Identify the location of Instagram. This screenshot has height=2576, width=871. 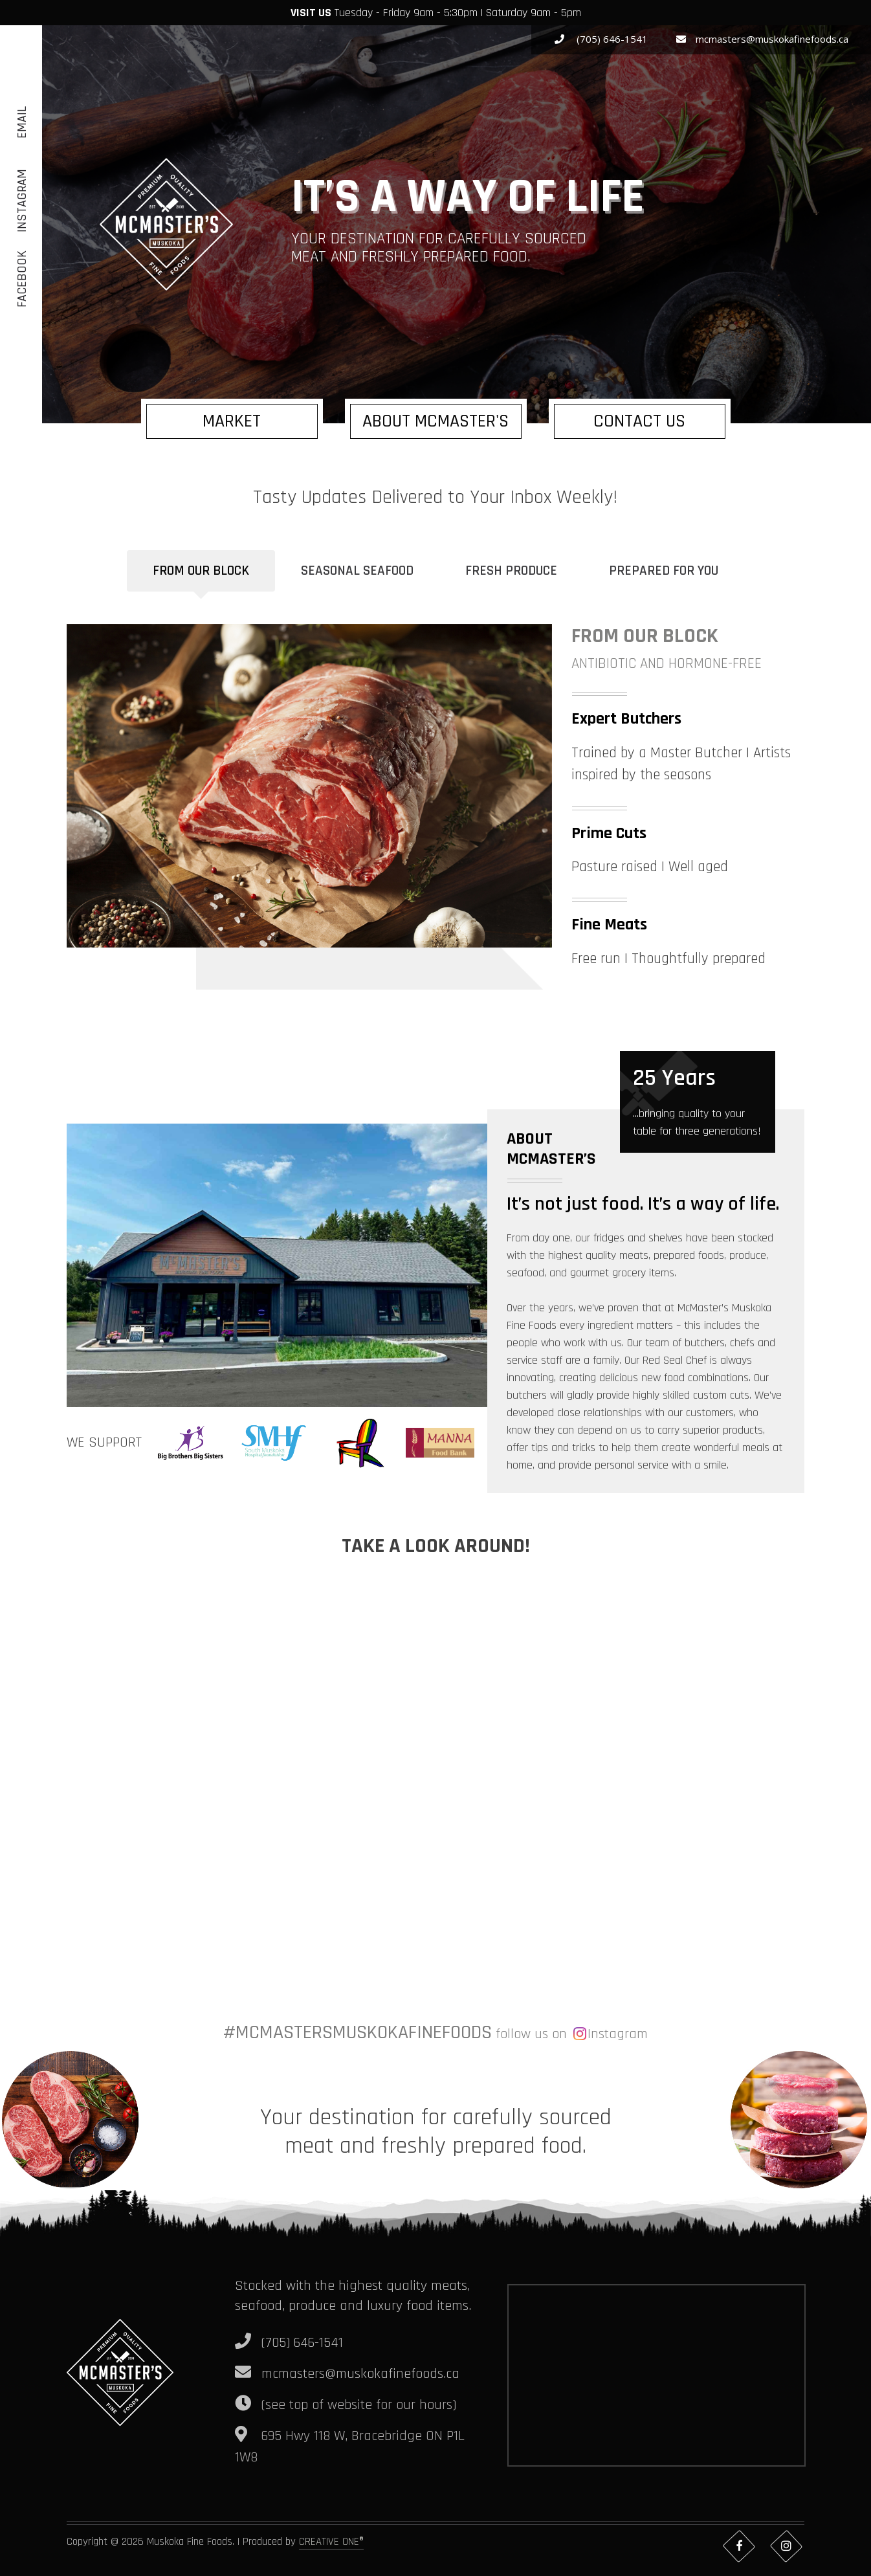
(22, 200).